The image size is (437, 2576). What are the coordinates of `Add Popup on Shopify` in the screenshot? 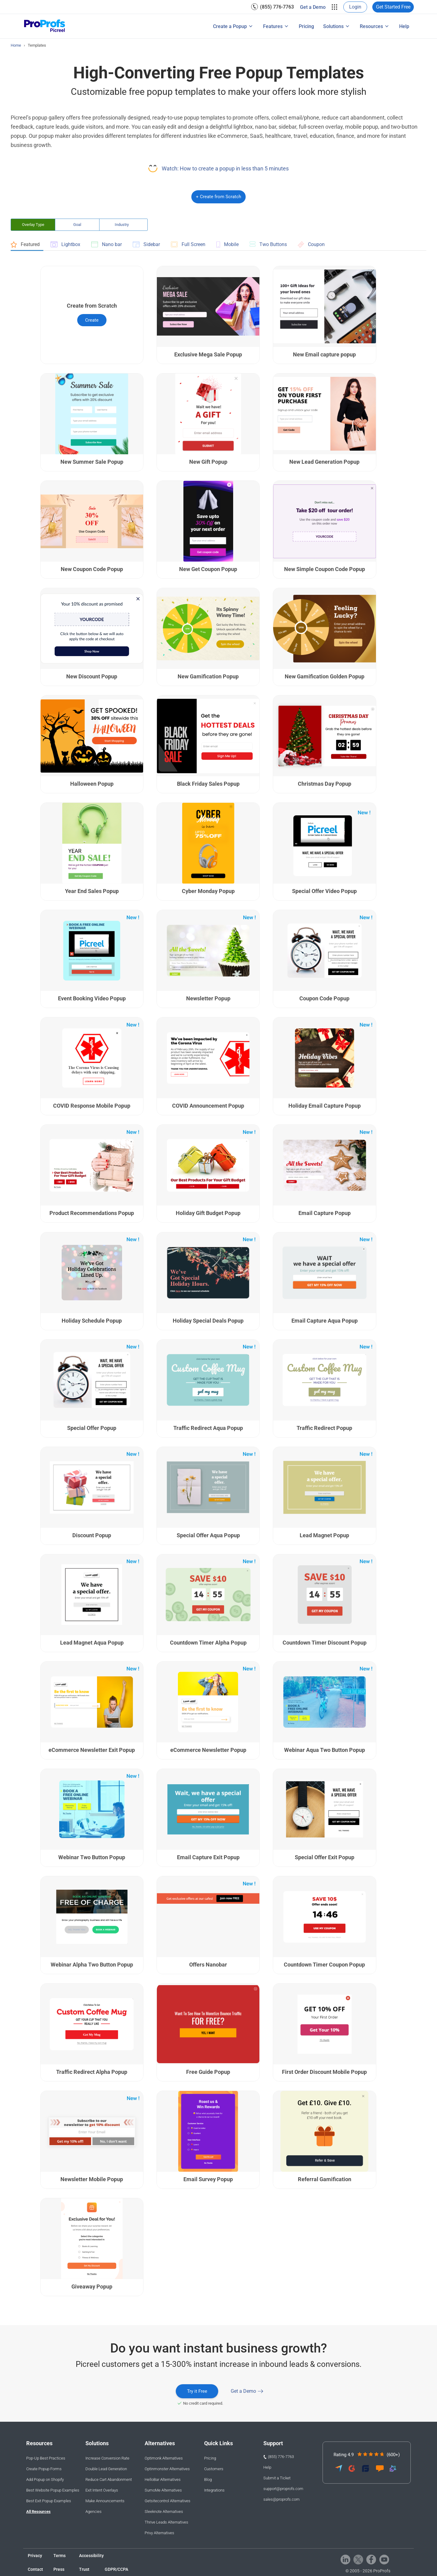 It's located at (45, 2479).